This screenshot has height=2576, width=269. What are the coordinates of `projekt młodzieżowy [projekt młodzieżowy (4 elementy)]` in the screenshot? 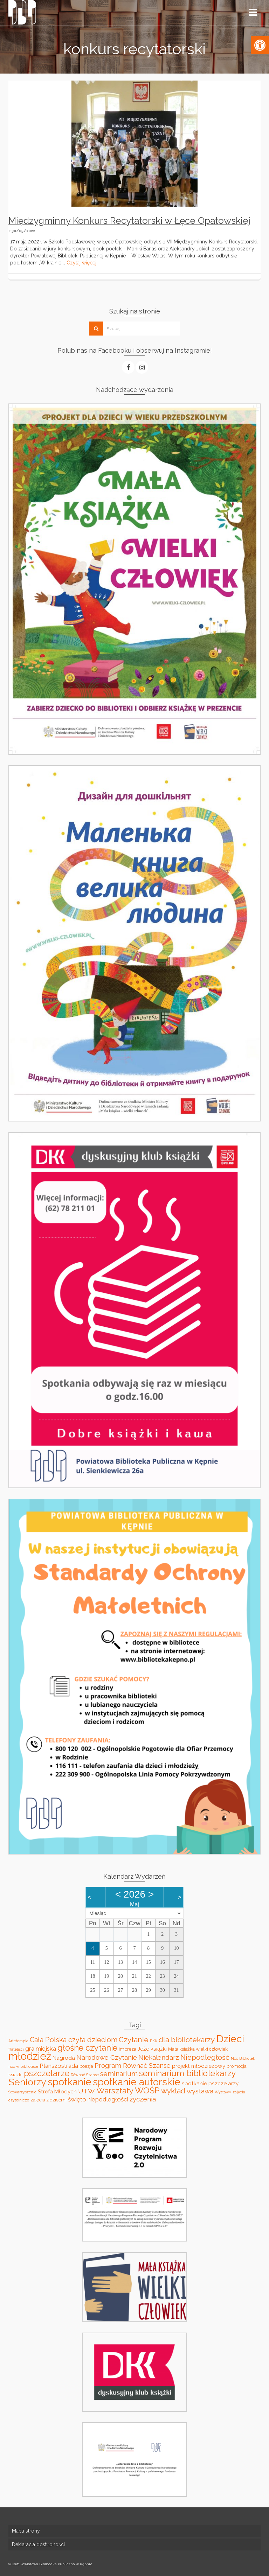 It's located at (198, 2066).